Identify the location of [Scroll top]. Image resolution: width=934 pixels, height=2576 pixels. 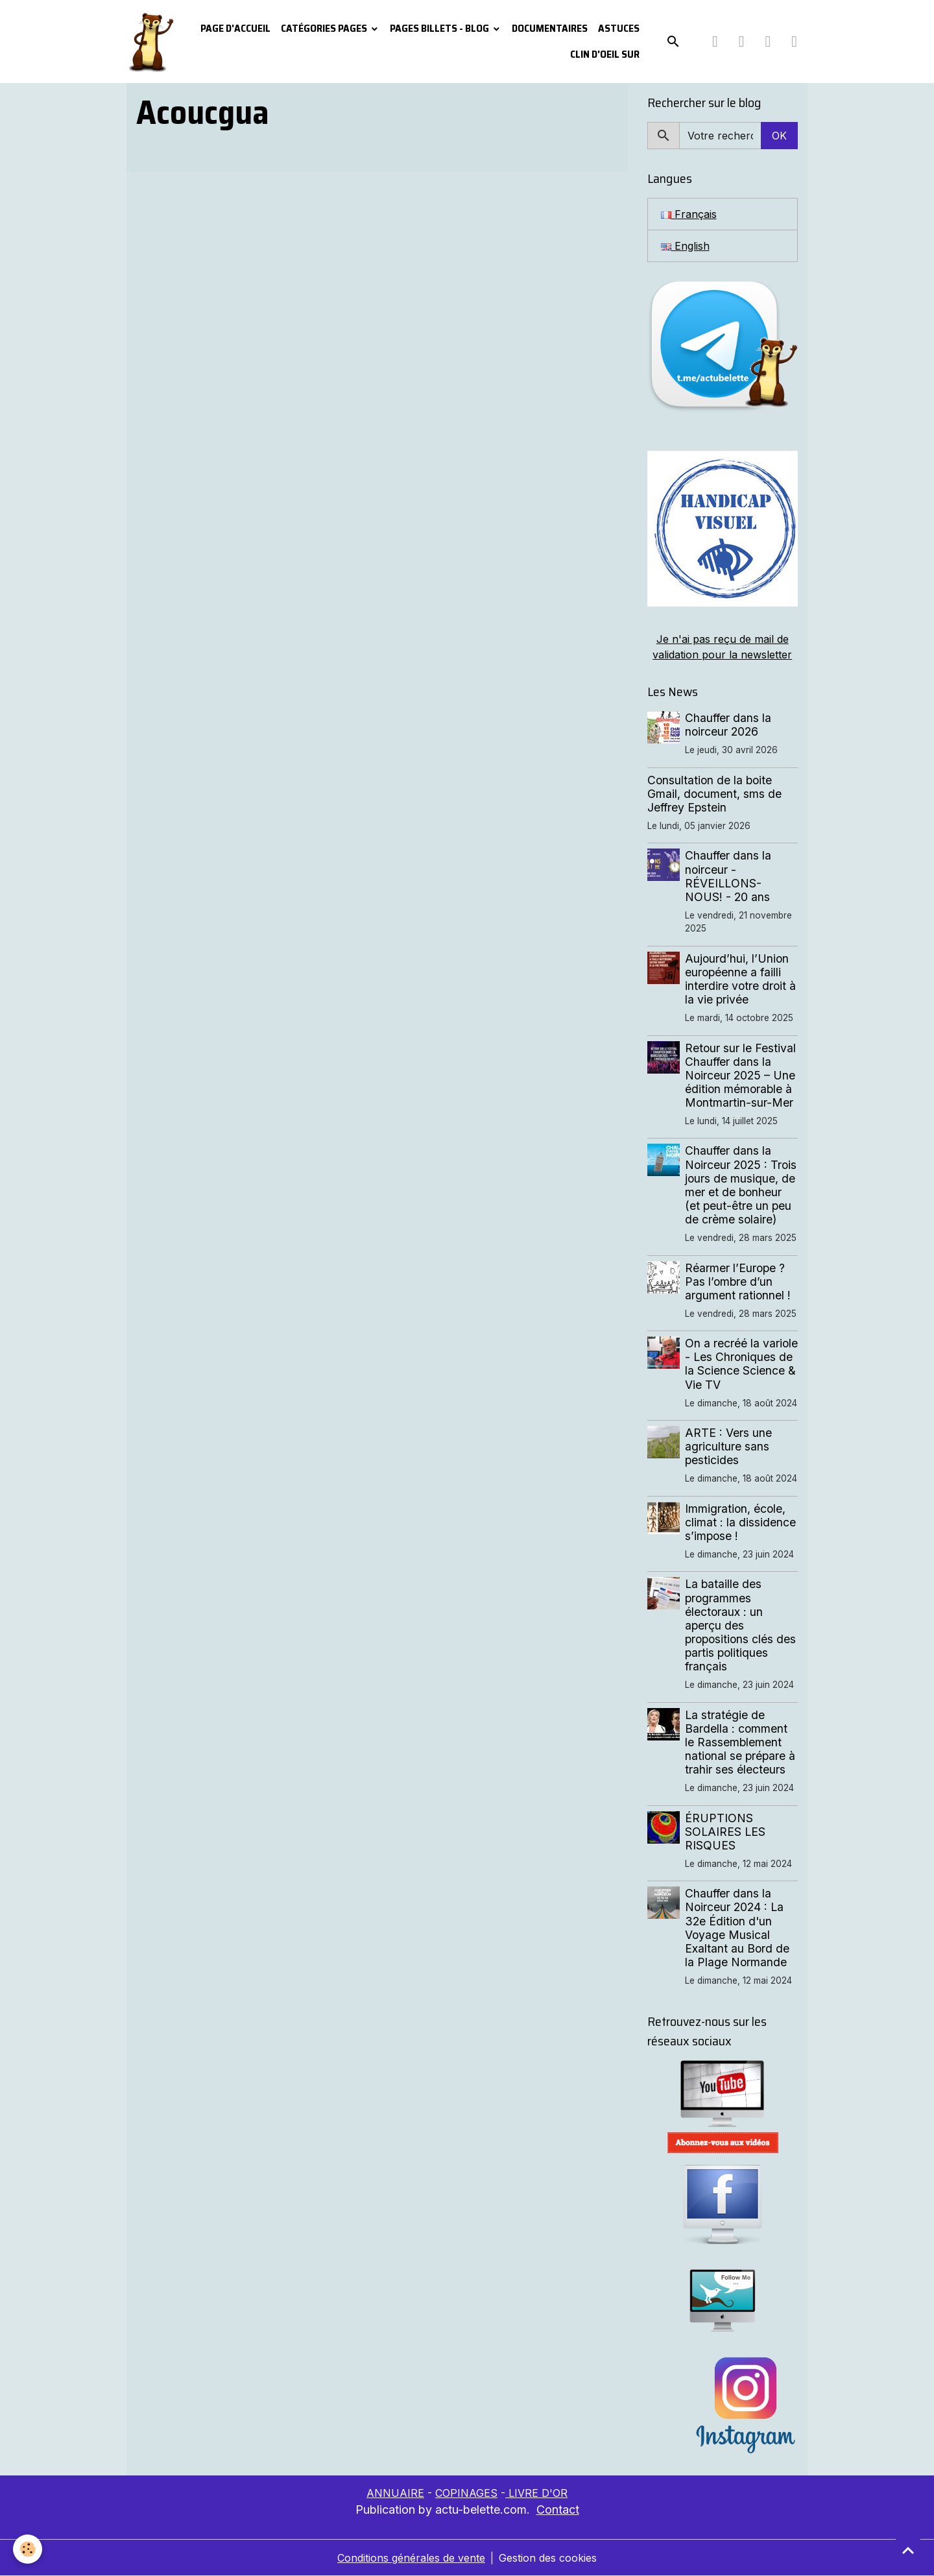
(908, 2550).